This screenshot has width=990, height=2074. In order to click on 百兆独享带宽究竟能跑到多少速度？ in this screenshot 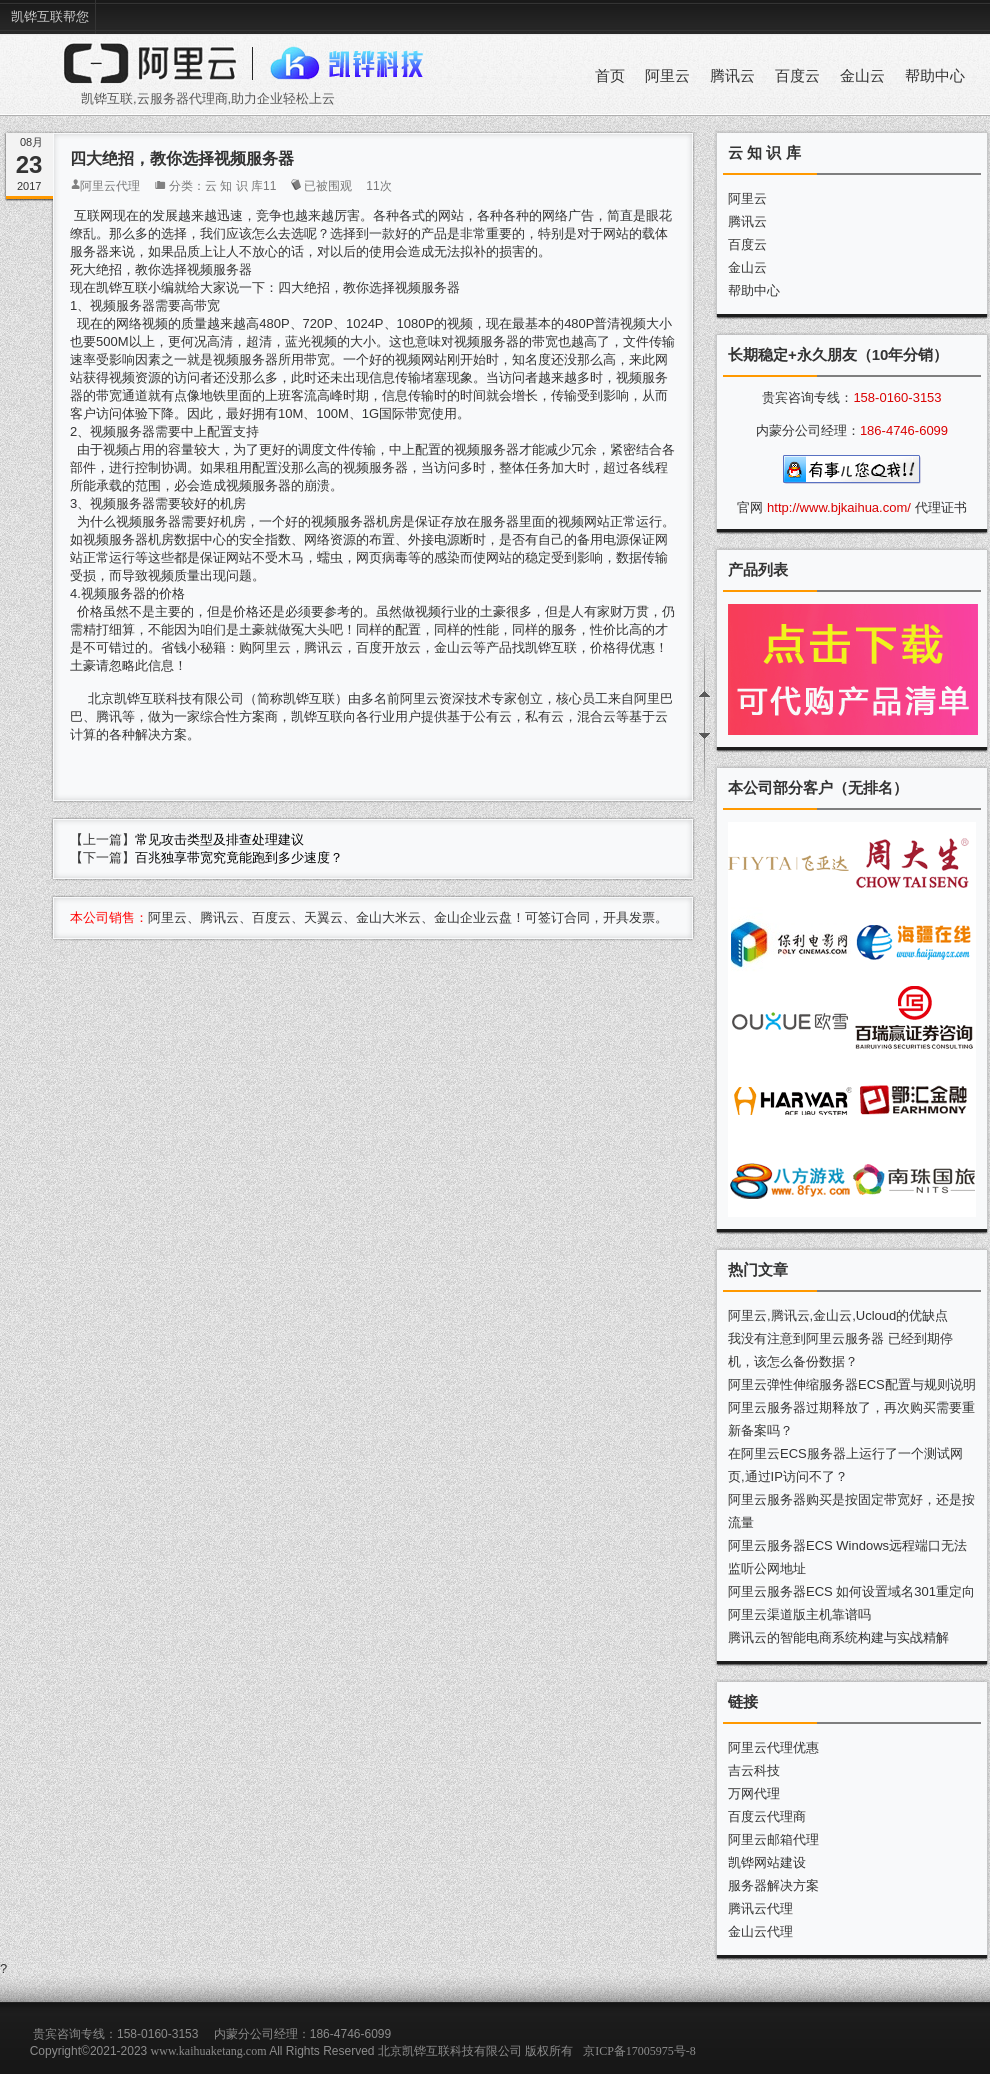, I will do `click(239, 857)`.